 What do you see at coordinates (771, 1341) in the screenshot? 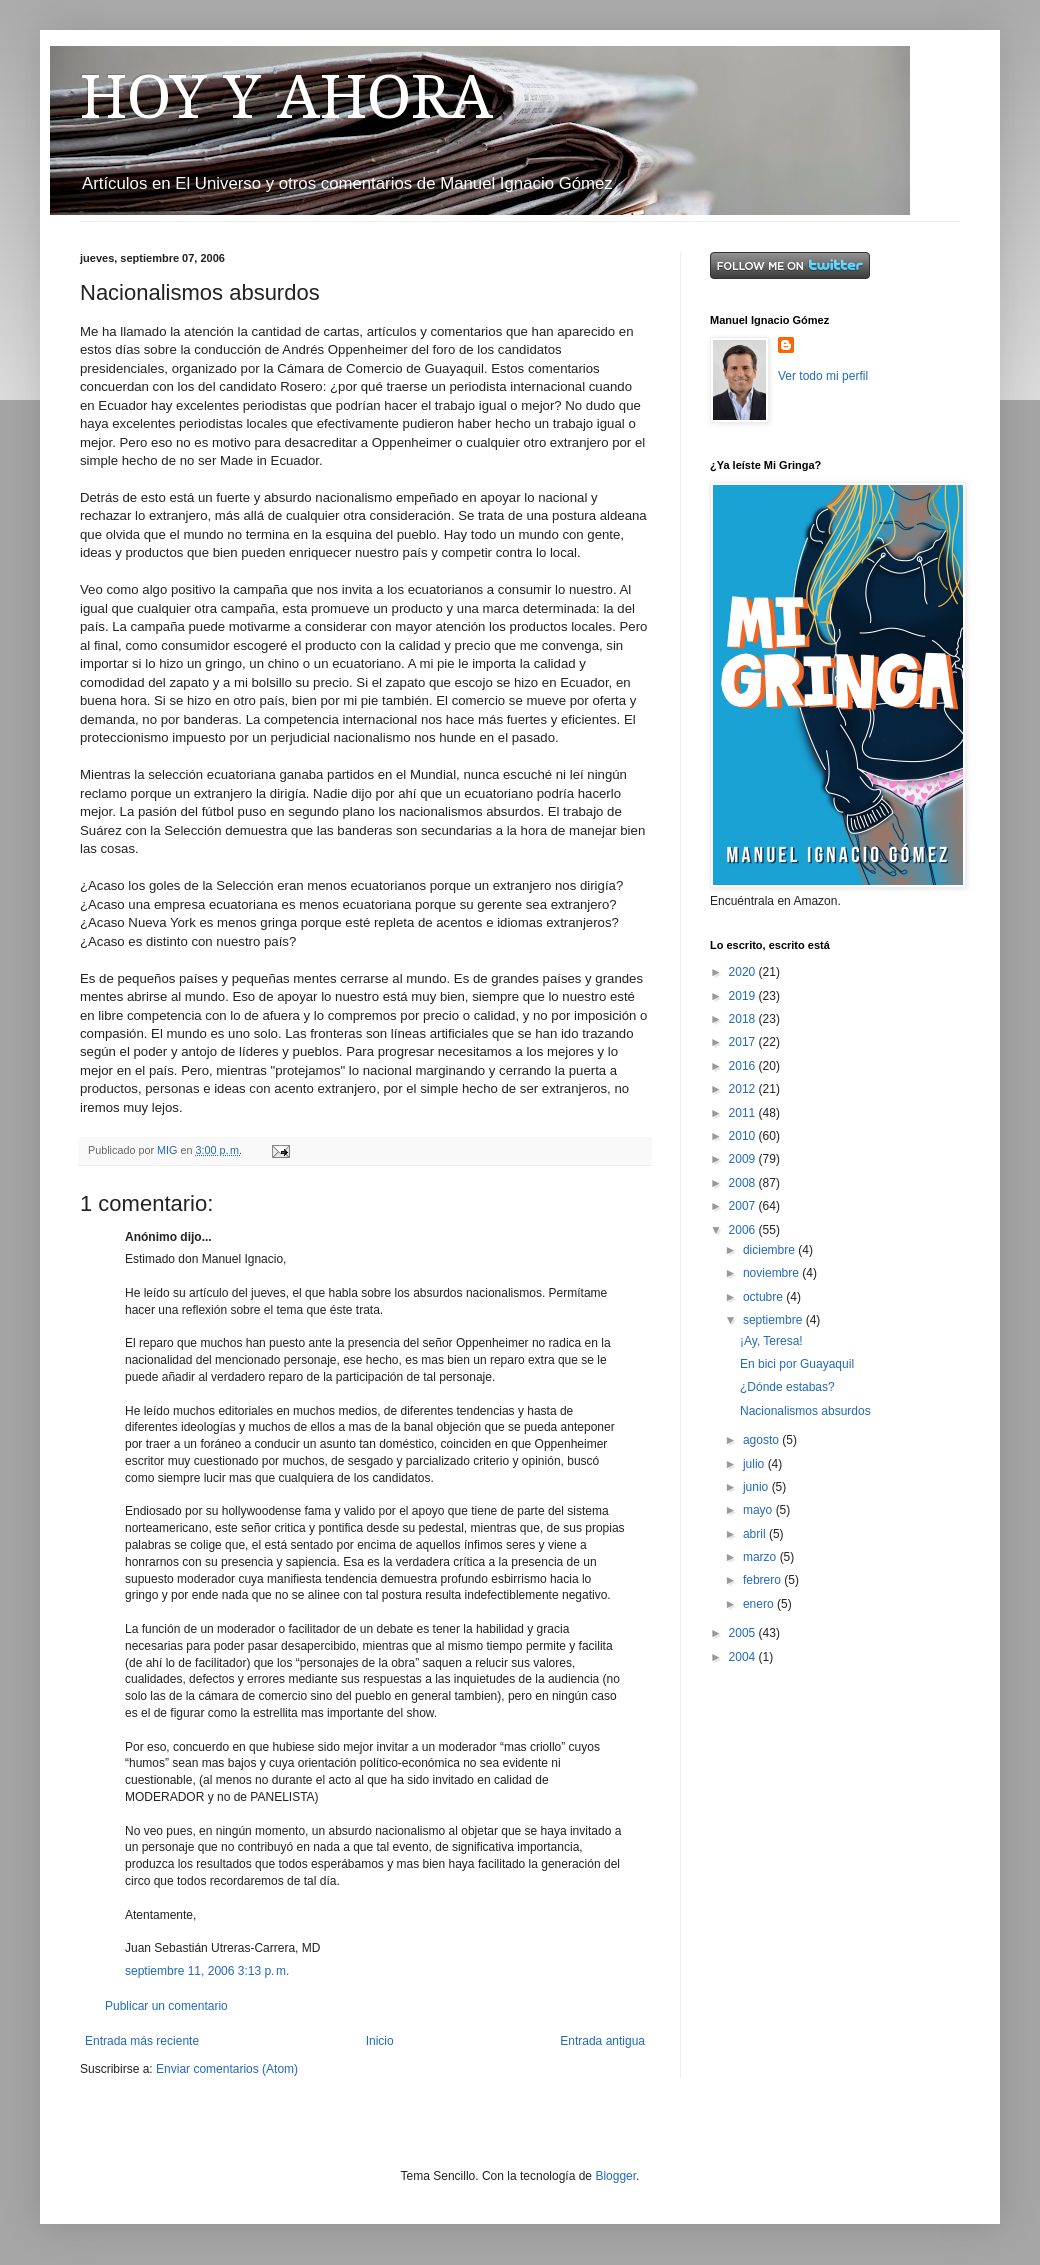
I see `¡Ay, Teresa!` at bounding box center [771, 1341].